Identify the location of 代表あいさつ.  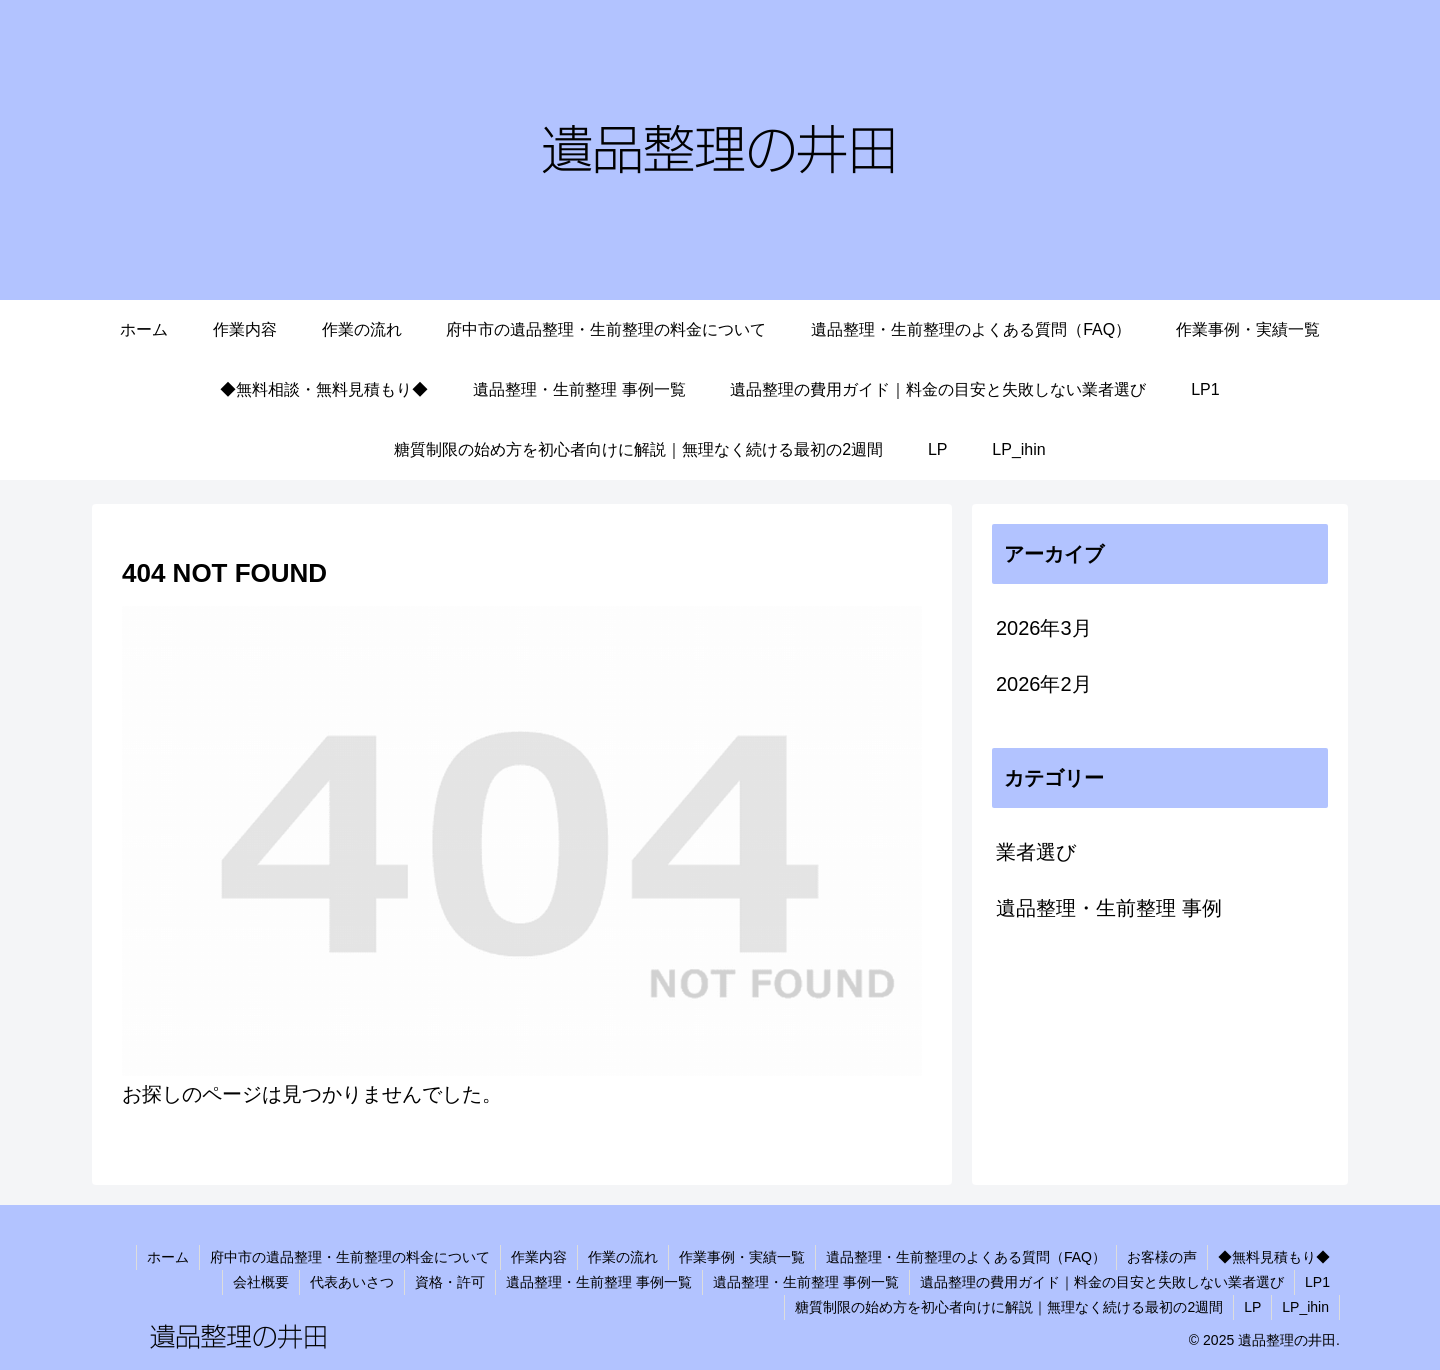
(352, 1282).